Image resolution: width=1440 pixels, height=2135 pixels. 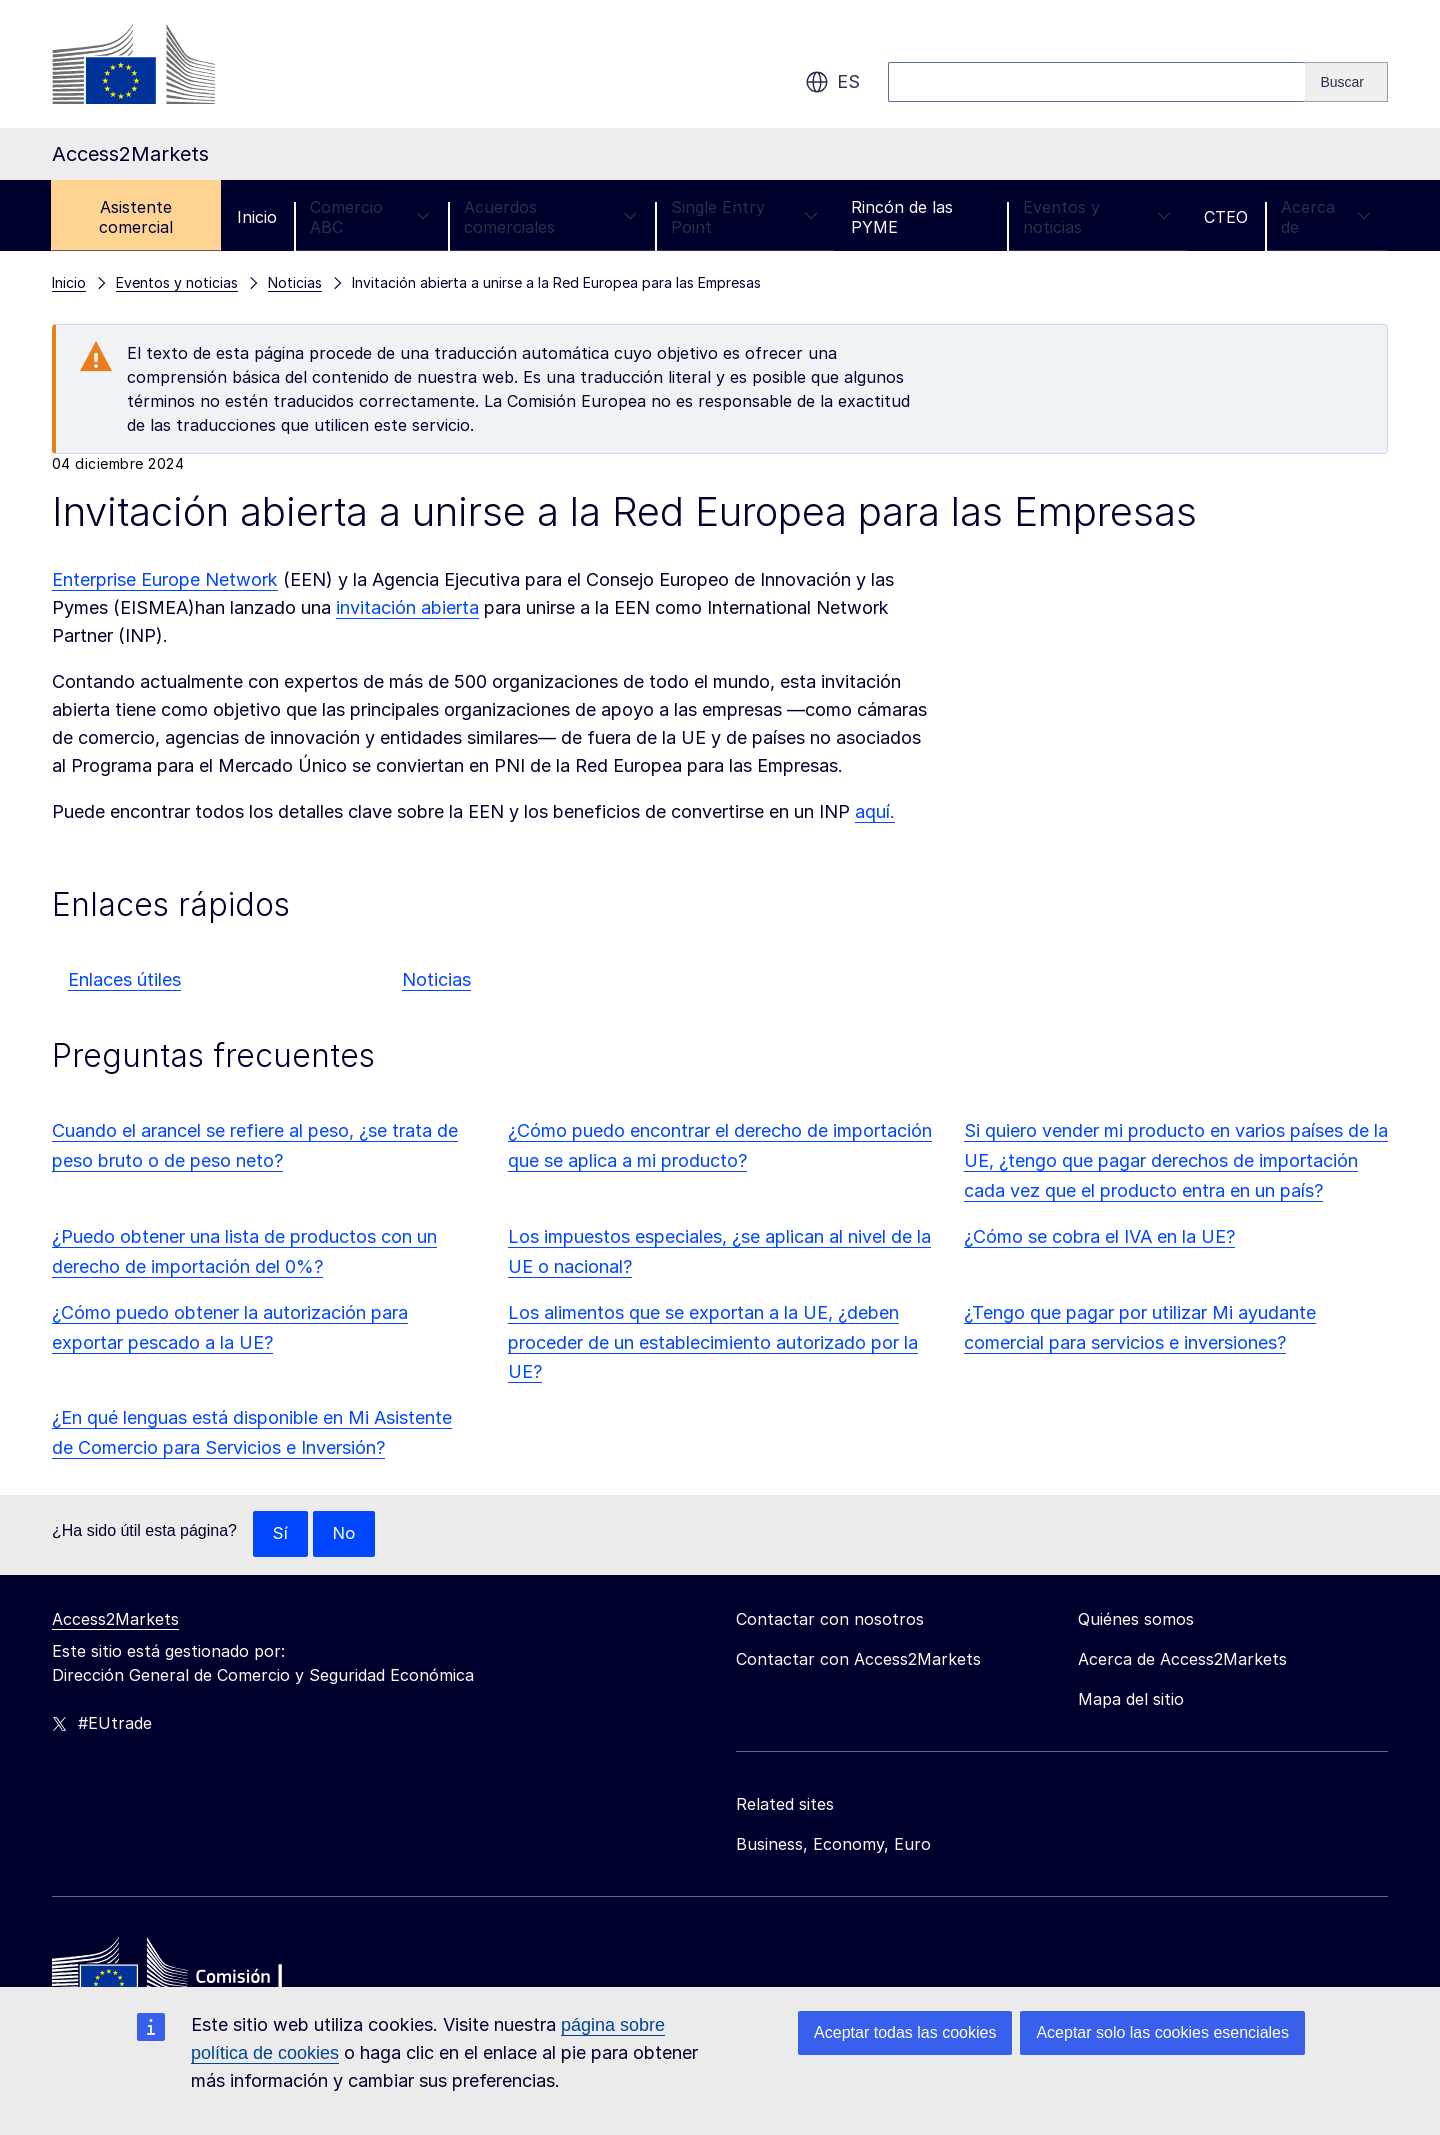 I want to click on ¿Cómo se cobra el IVA en la UE?, so click(x=1099, y=1236).